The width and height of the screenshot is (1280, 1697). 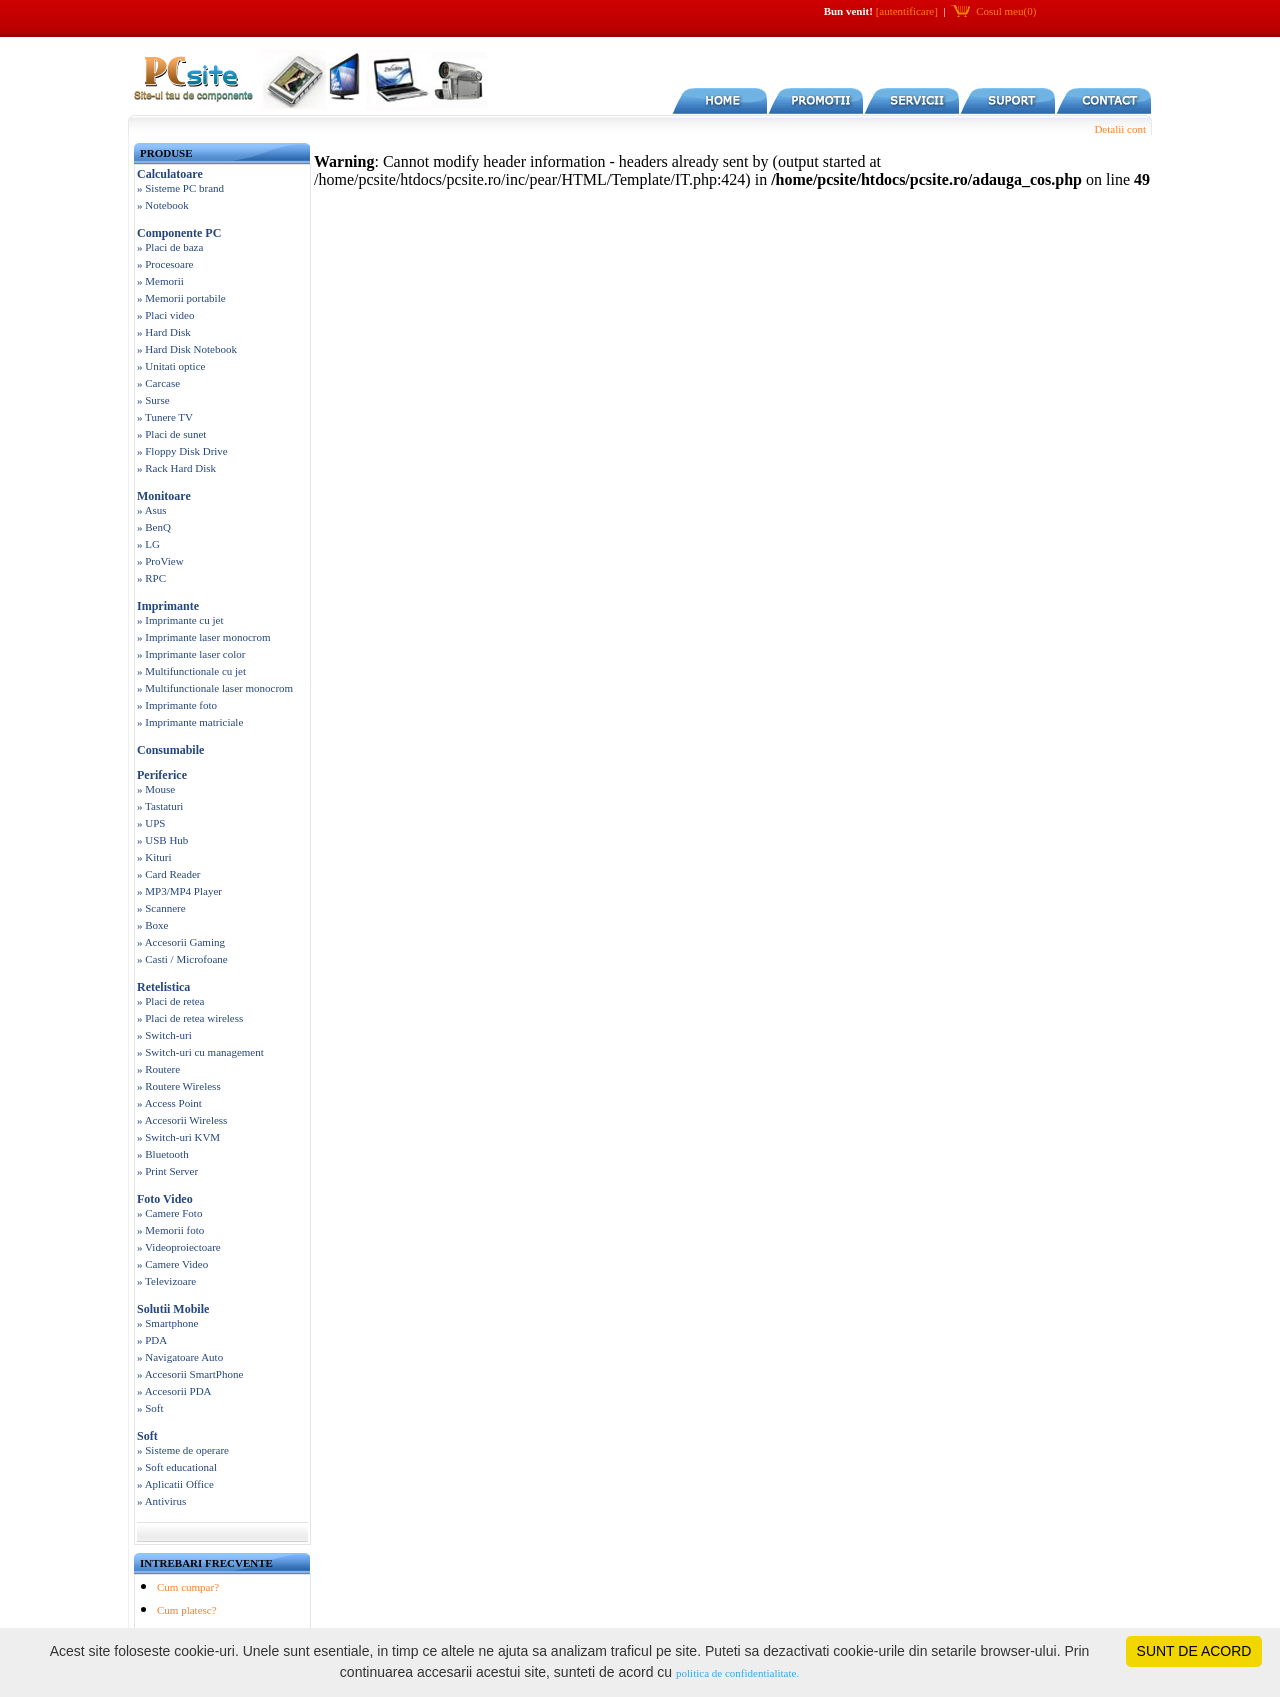 I want to click on » Accesorii PDA, so click(x=174, y=1391).